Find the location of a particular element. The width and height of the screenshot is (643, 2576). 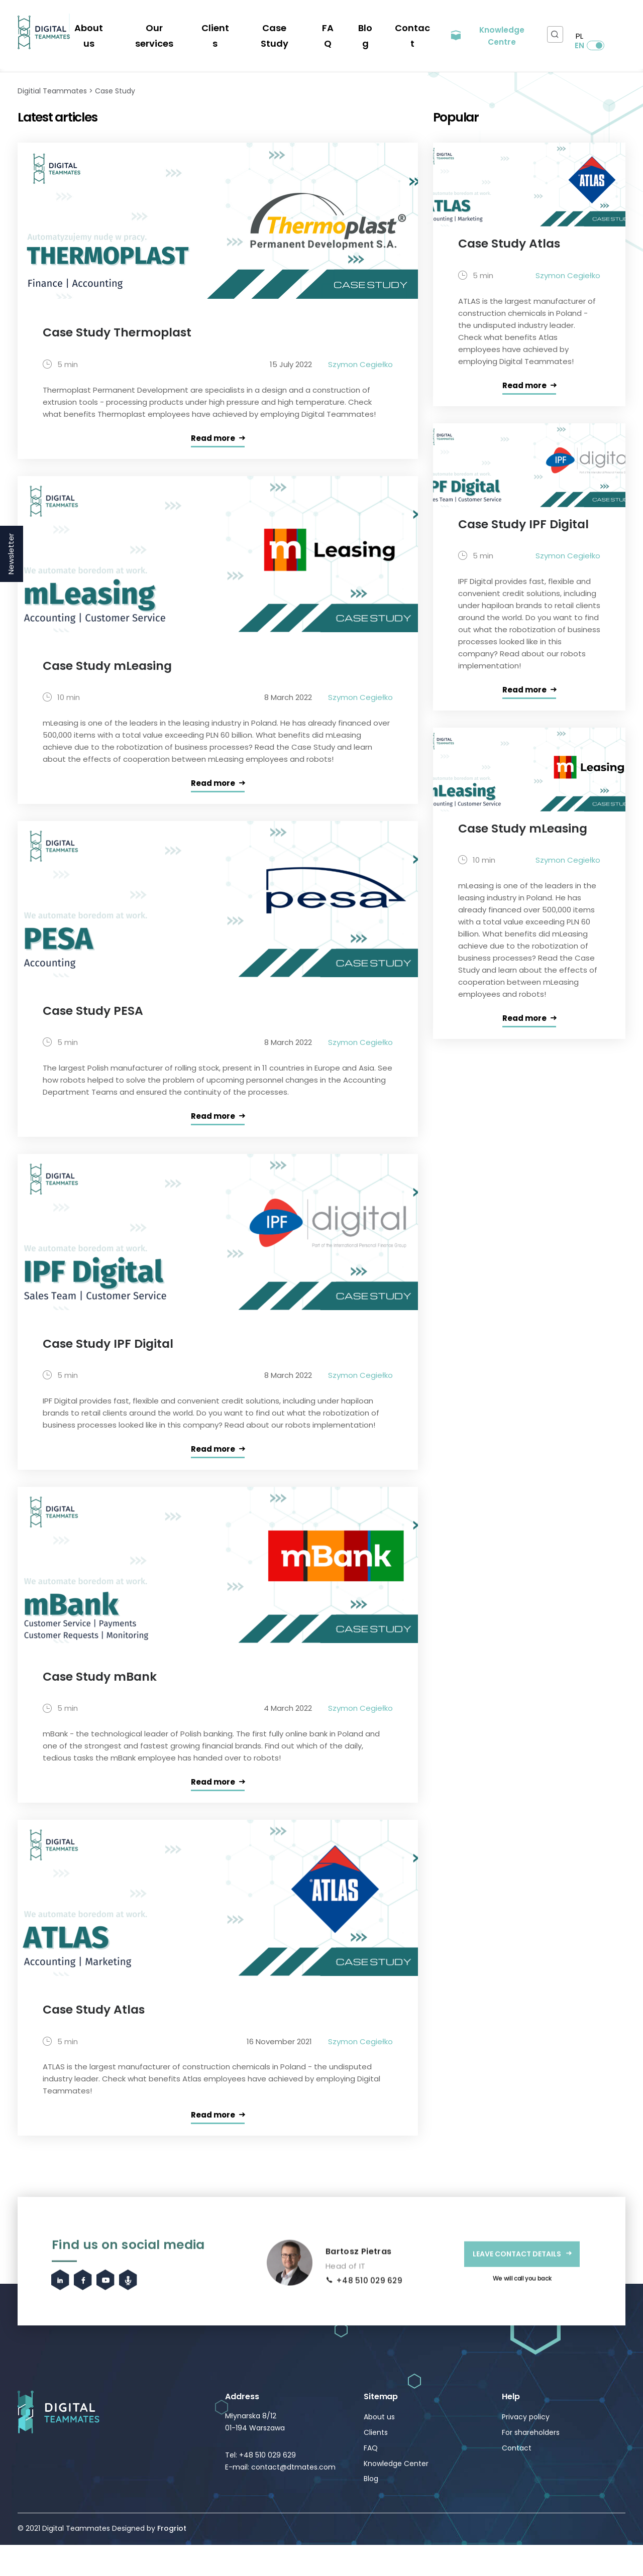

PL is located at coordinates (576, 26).